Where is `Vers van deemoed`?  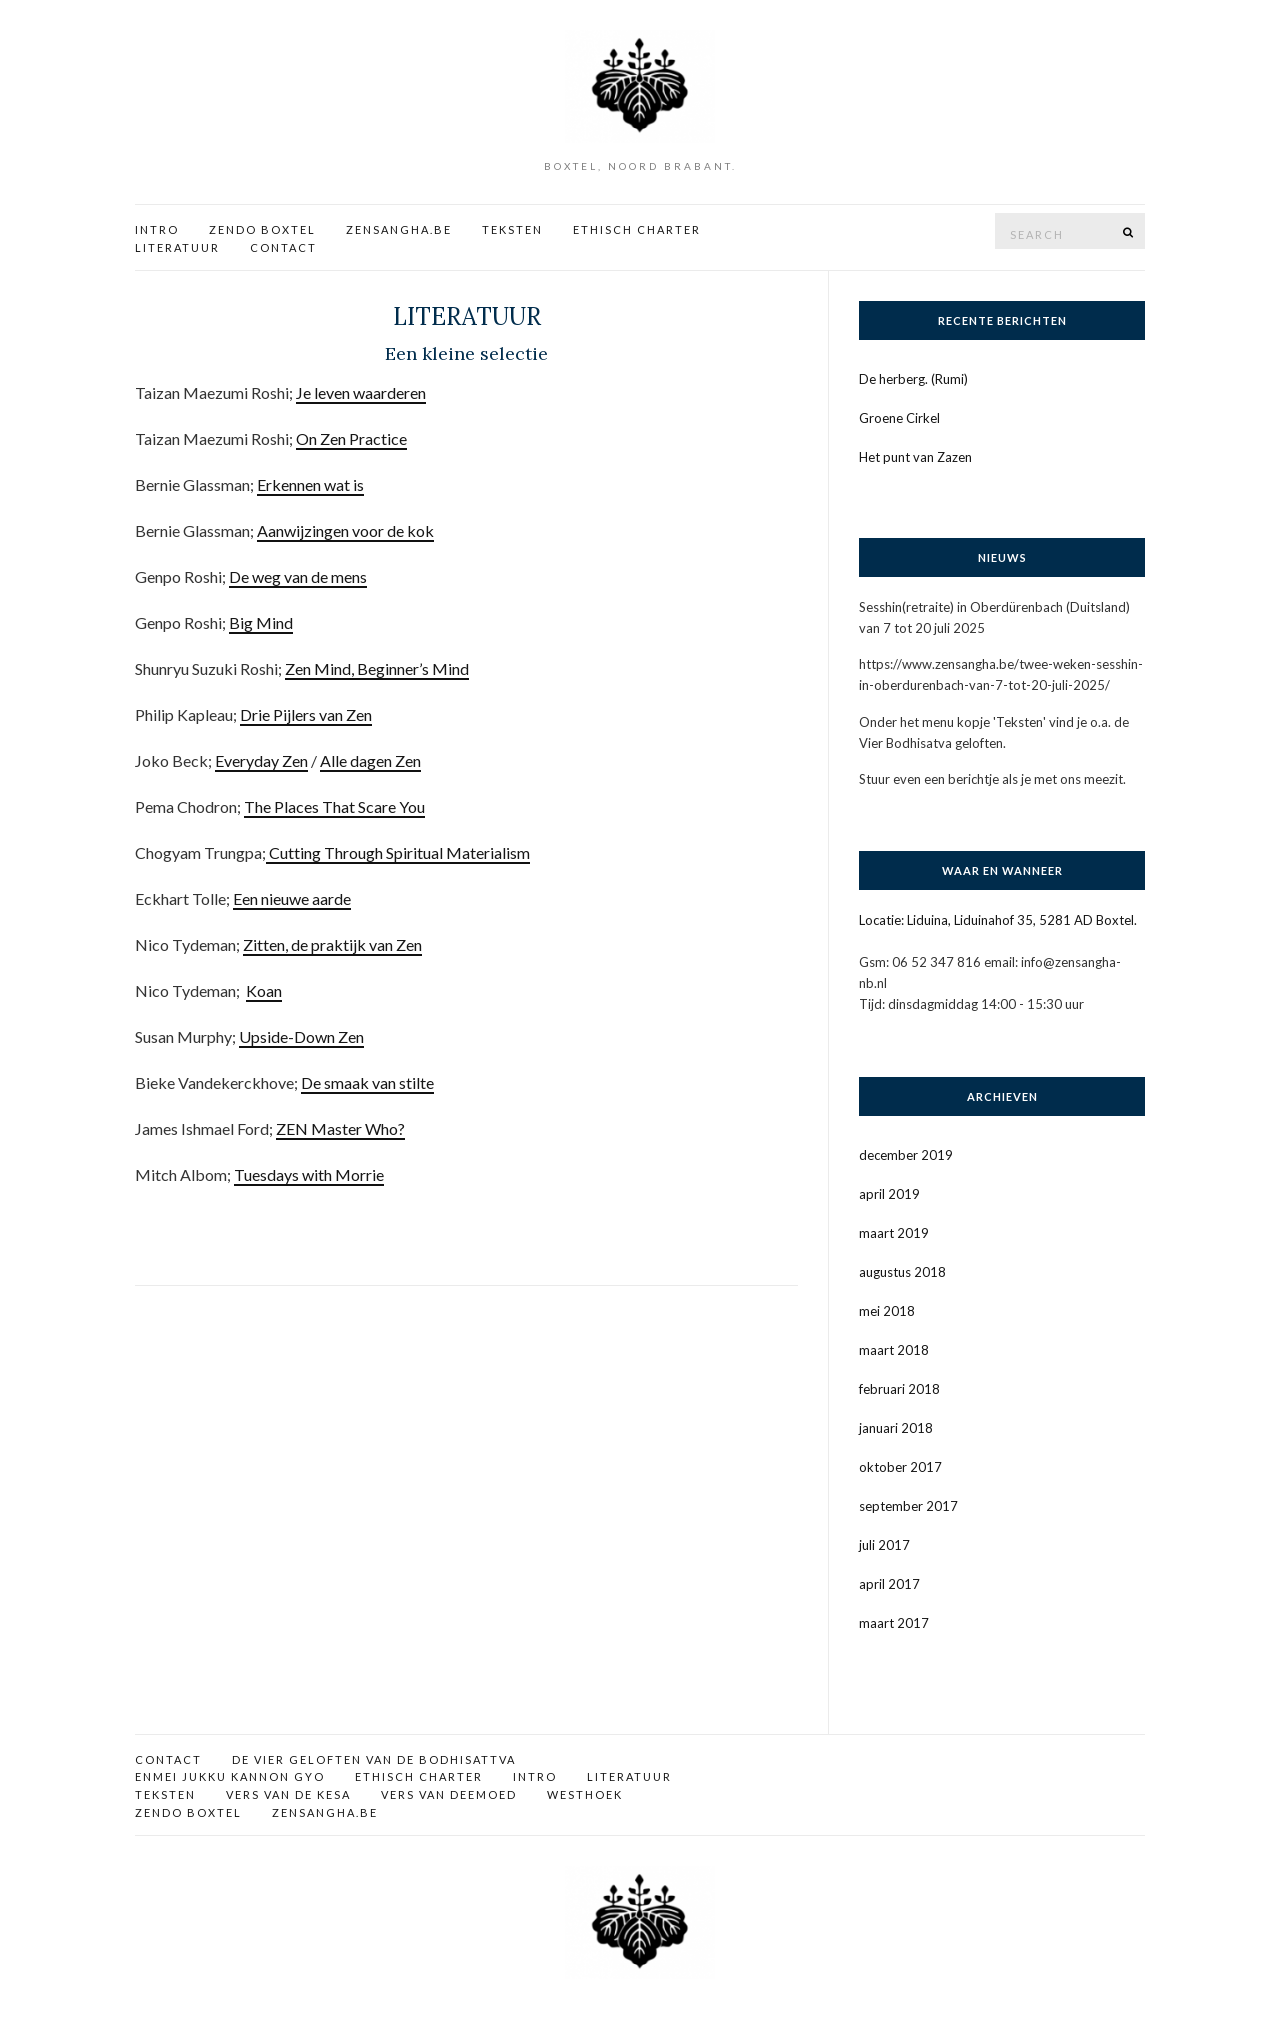 Vers van deemoed is located at coordinates (449, 1794).